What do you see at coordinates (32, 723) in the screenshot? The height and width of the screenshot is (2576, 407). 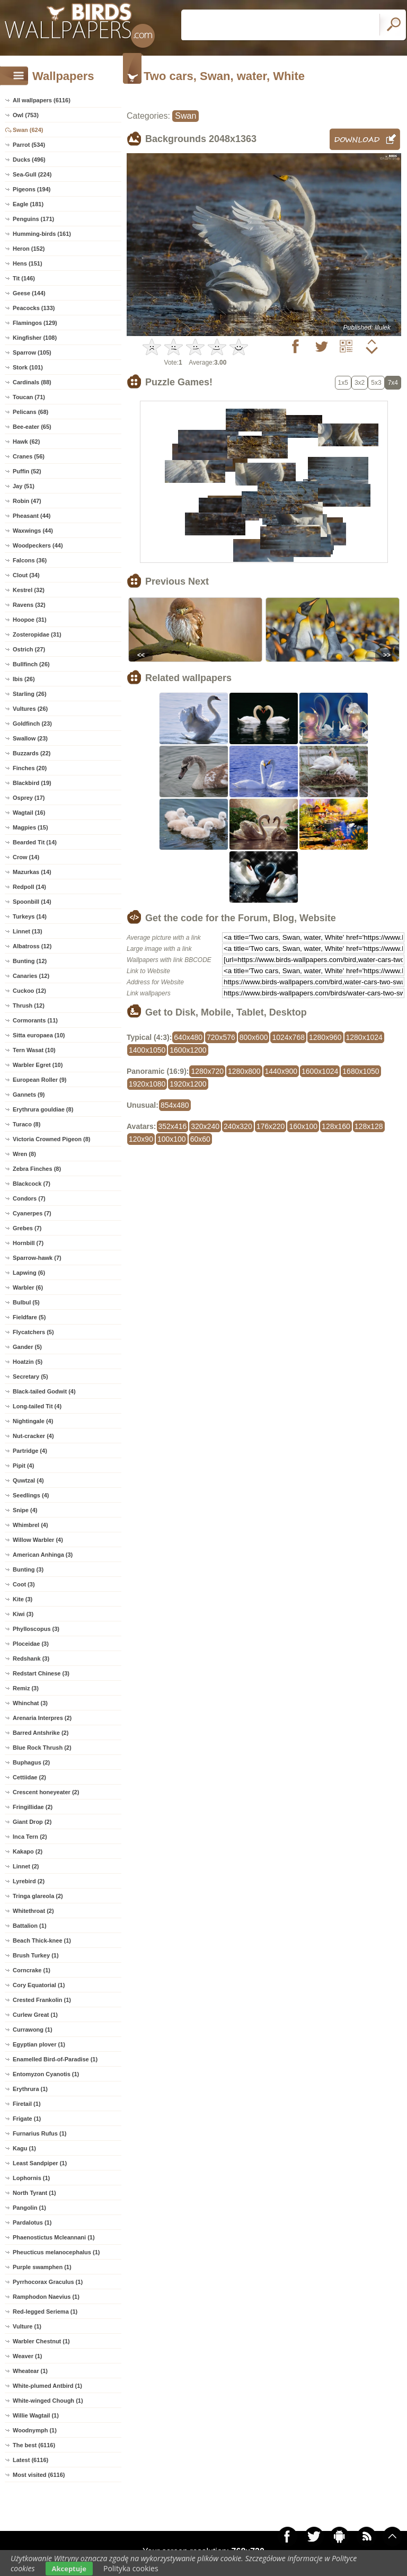 I see `Goldfinch (23)` at bounding box center [32, 723].